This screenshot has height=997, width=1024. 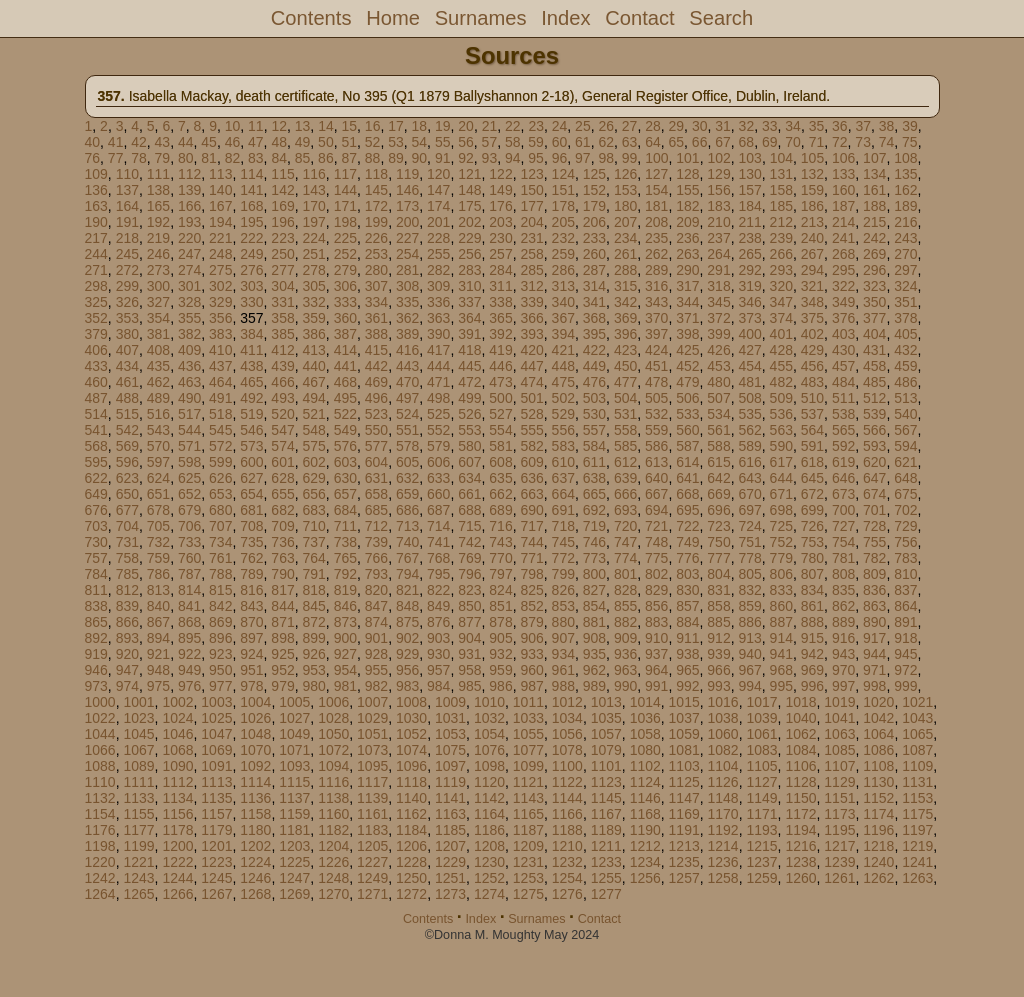 What do you see at coordinates (376, 366) in the screenshot?
I see `442` at bounding box center [376, 366].